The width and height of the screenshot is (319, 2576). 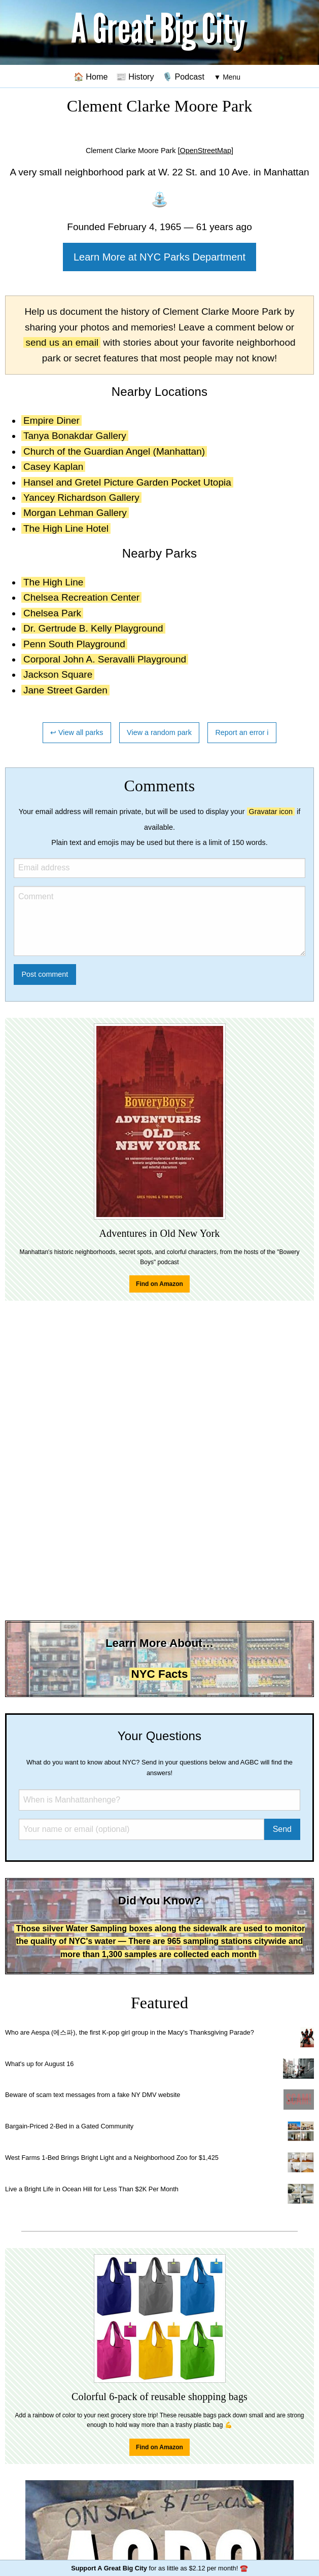 I want to click on Learn More at NYC Parks Department, so click(x=159, y=257).